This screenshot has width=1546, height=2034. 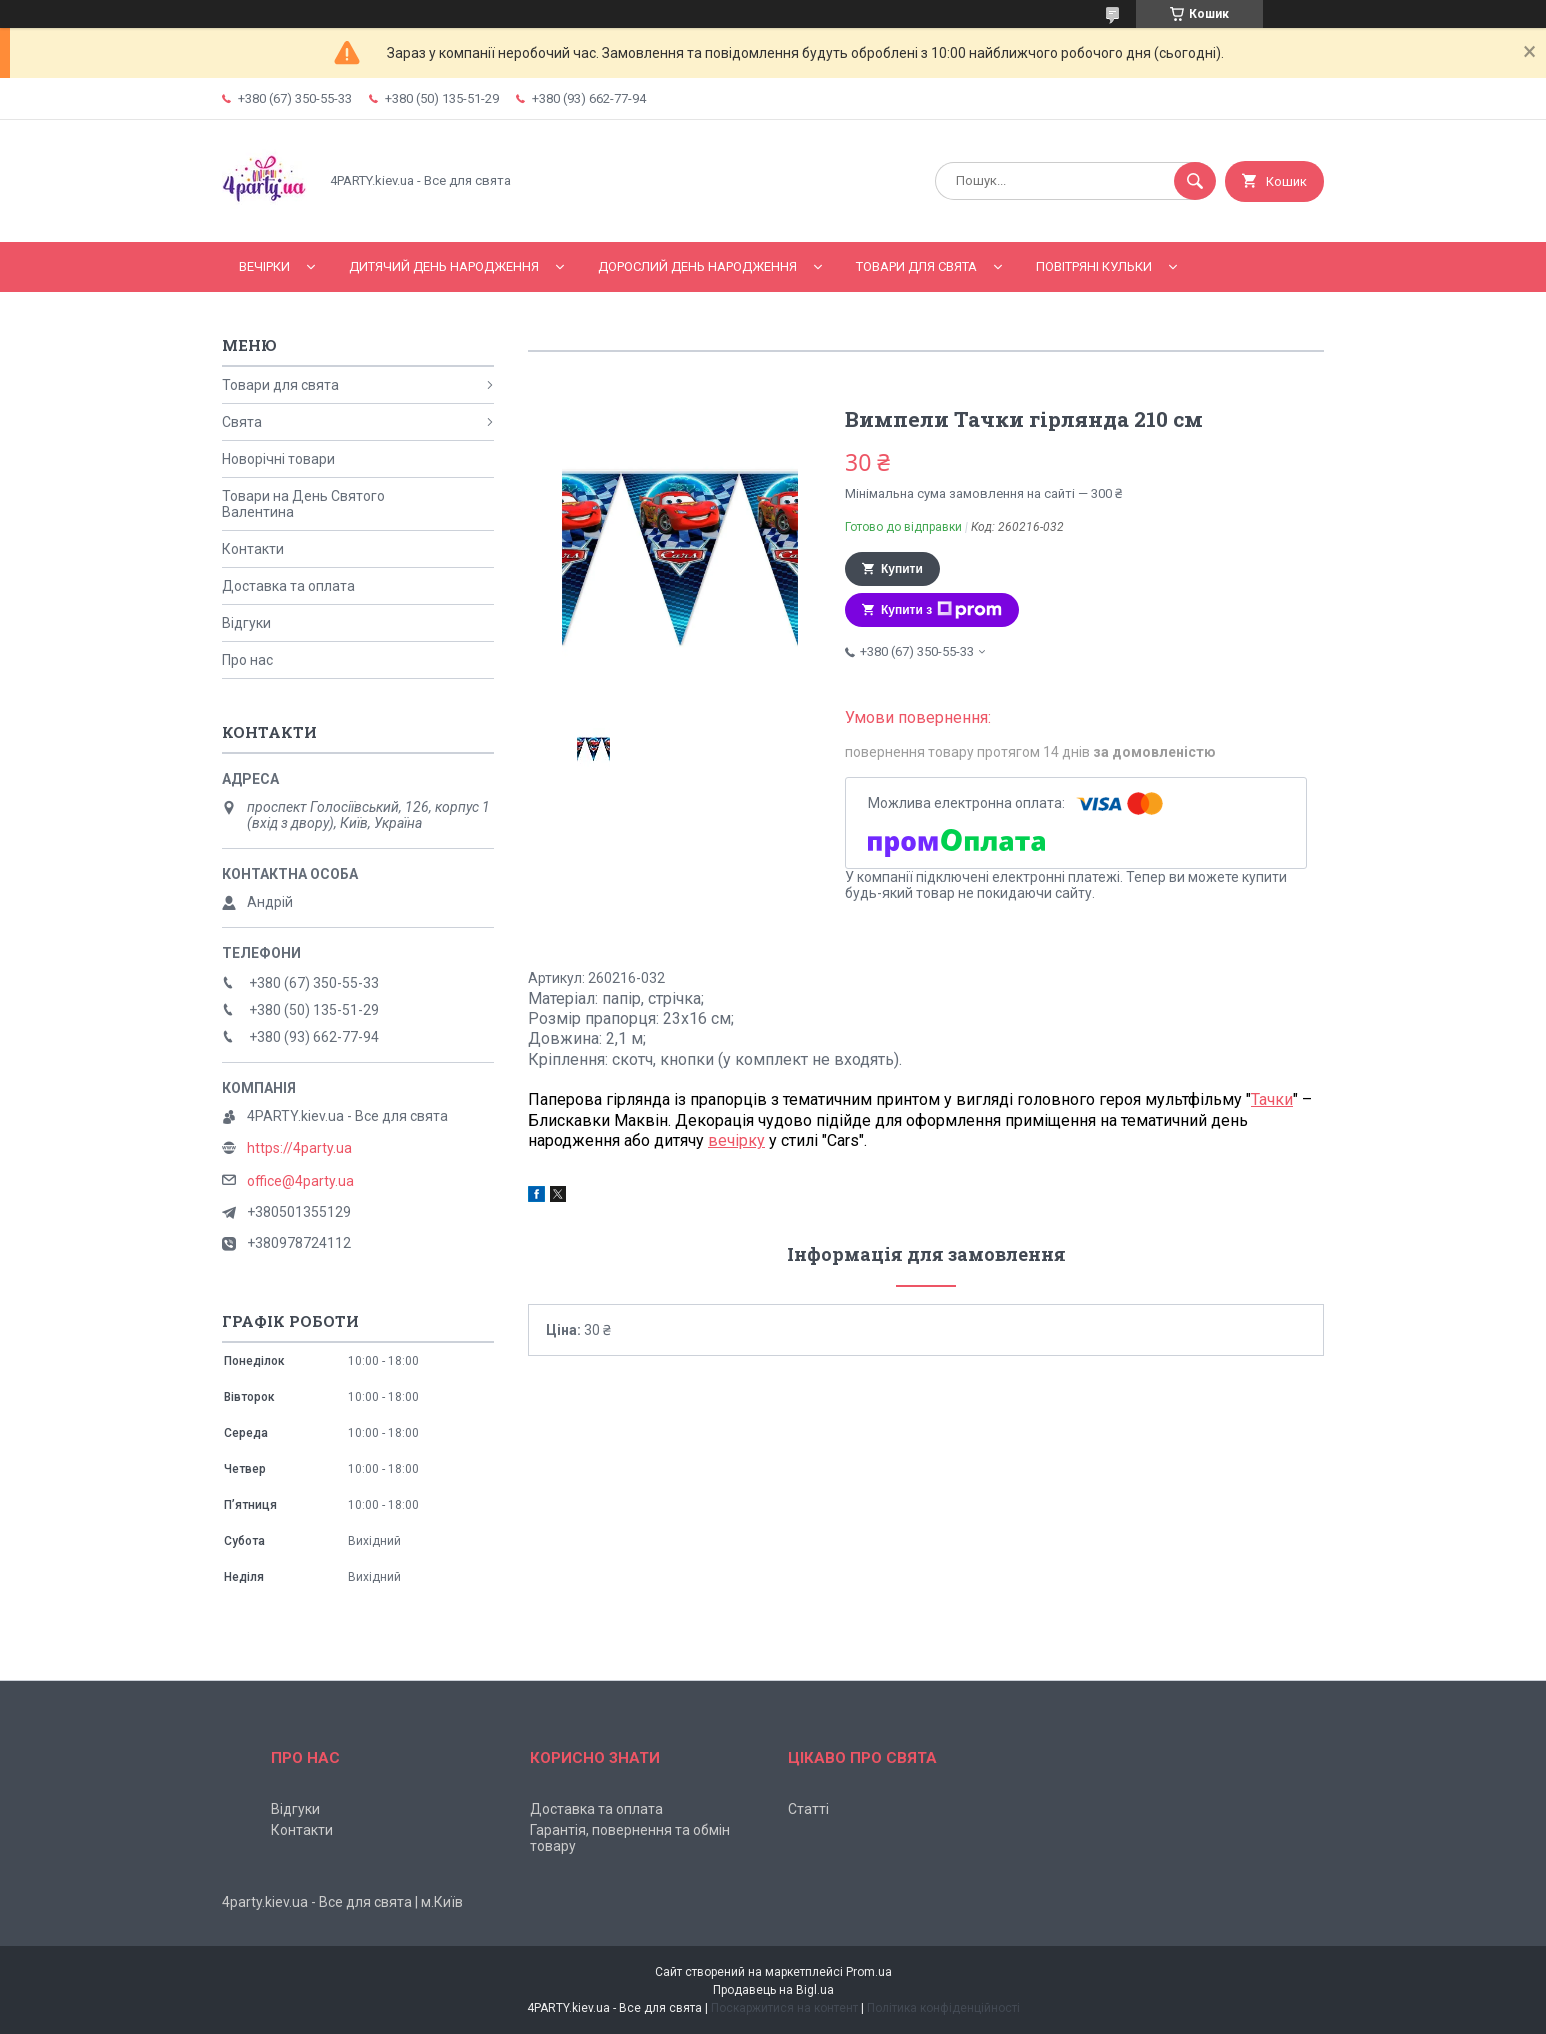 I want to click on Політика конфіденційності, so click(x=943, y=2008).